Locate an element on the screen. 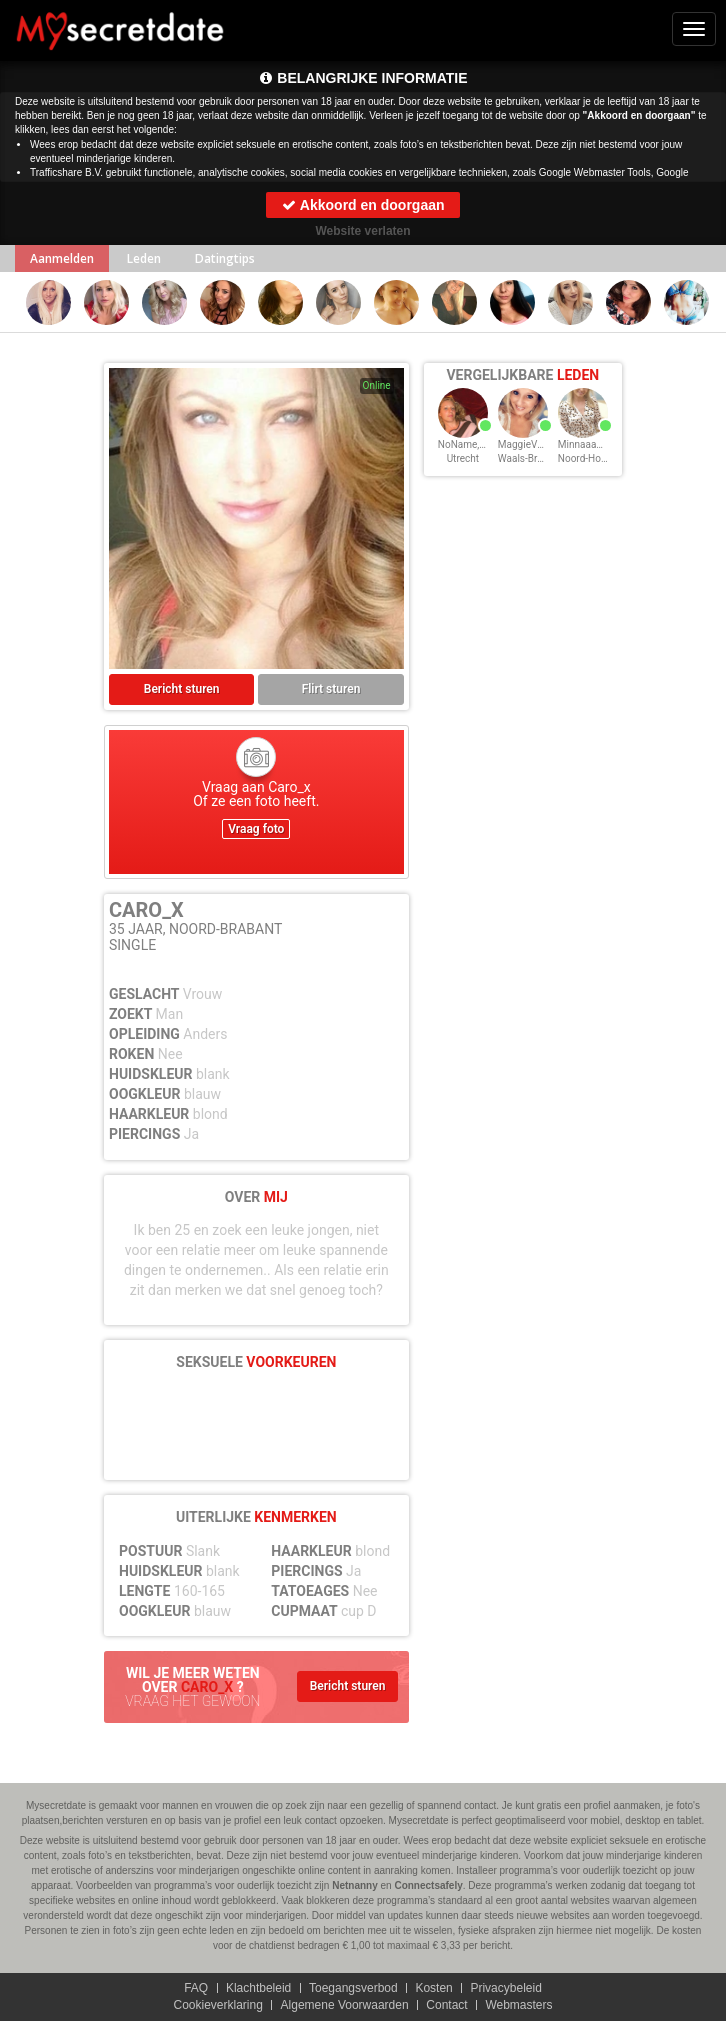 This screenshot has width=726, height=2021. Contact is located at coordinates (446, 2005).